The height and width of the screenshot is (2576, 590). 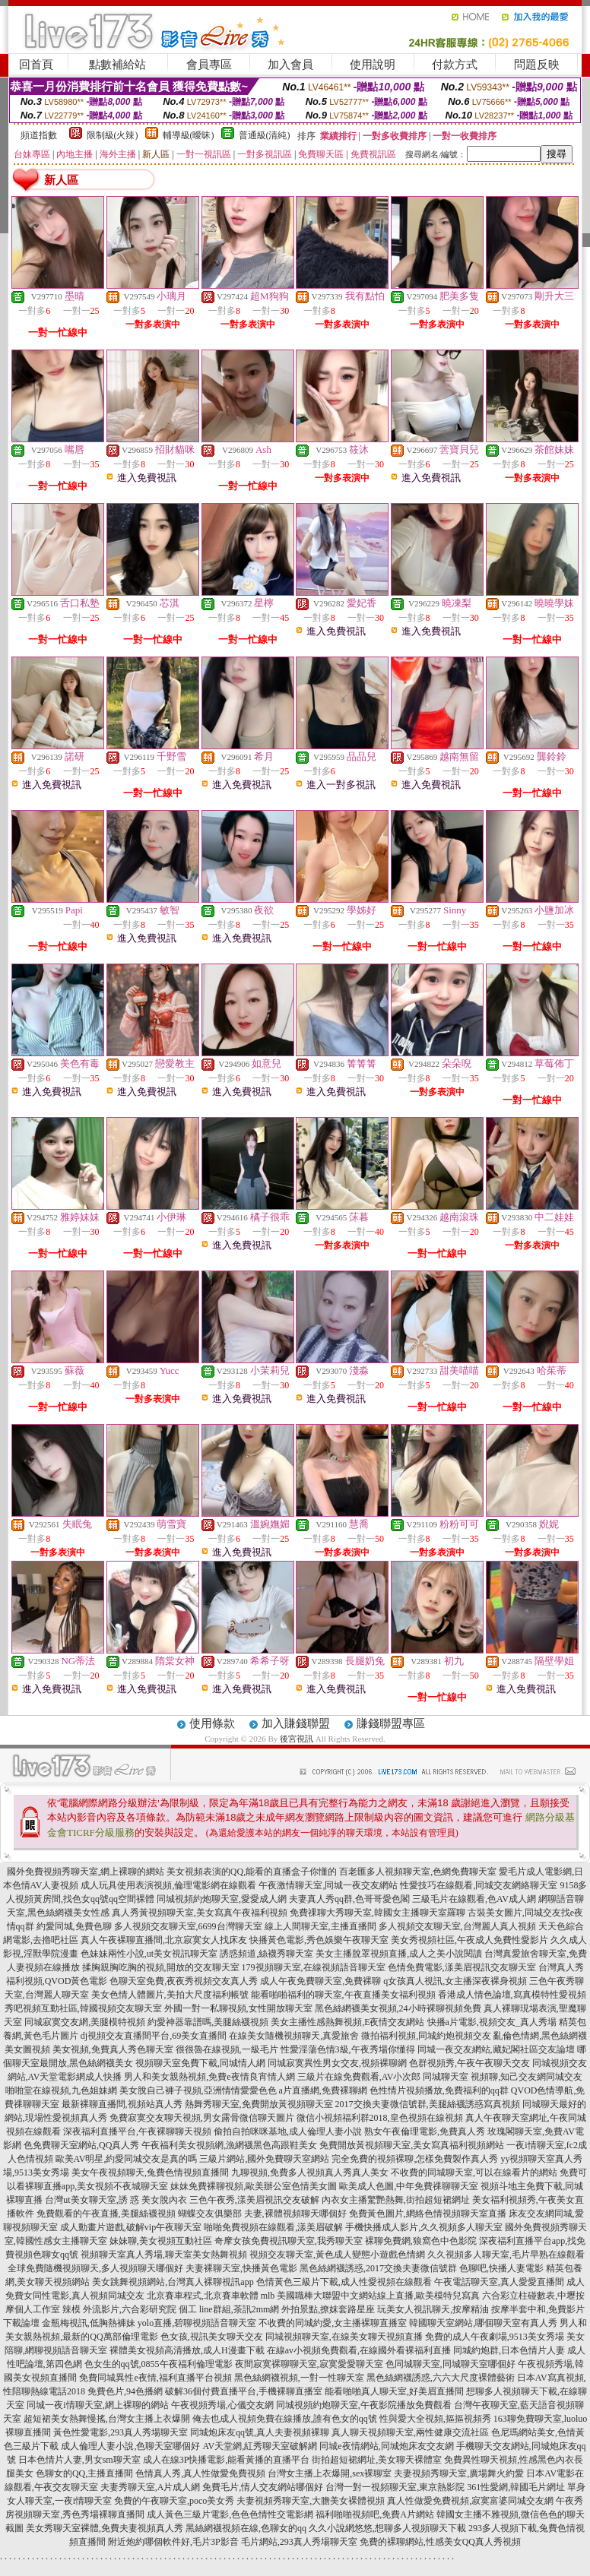 What do you see at coordinates (253, 2186) in the screenshot?
I see `妹妹免費裸聊視頻,歐美辦公室色情美女圖` at bounding box center [253, 2186].